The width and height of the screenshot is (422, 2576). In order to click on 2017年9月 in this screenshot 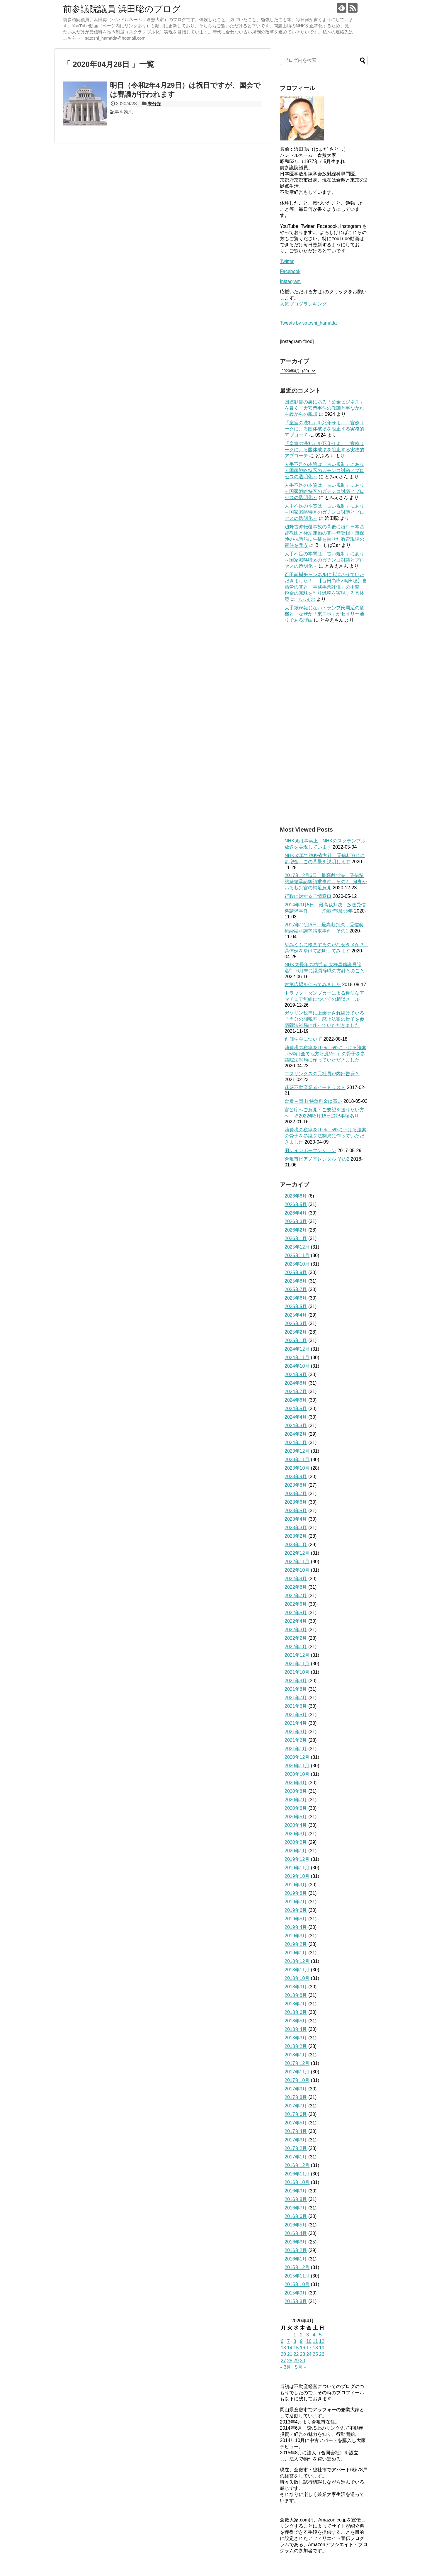, I will do `click(296, 2088)`.